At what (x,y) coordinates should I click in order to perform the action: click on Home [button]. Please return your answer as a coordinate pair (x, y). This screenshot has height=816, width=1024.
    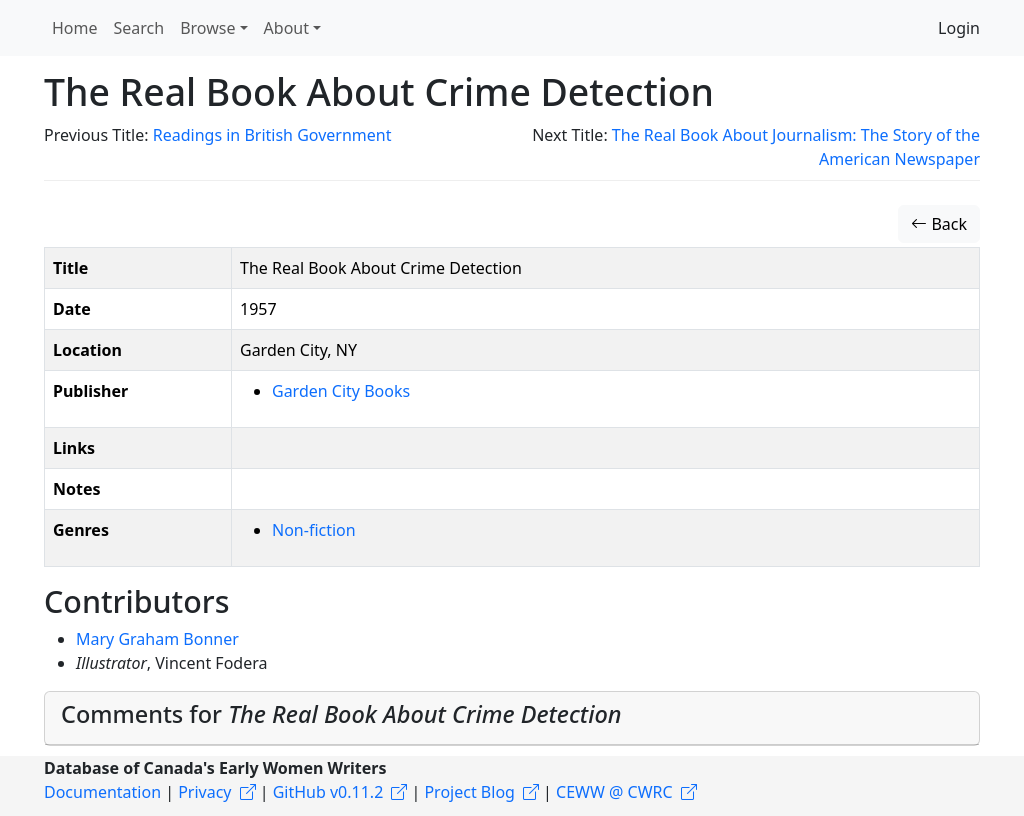
    Looking at the image, I should click on (75, 28).